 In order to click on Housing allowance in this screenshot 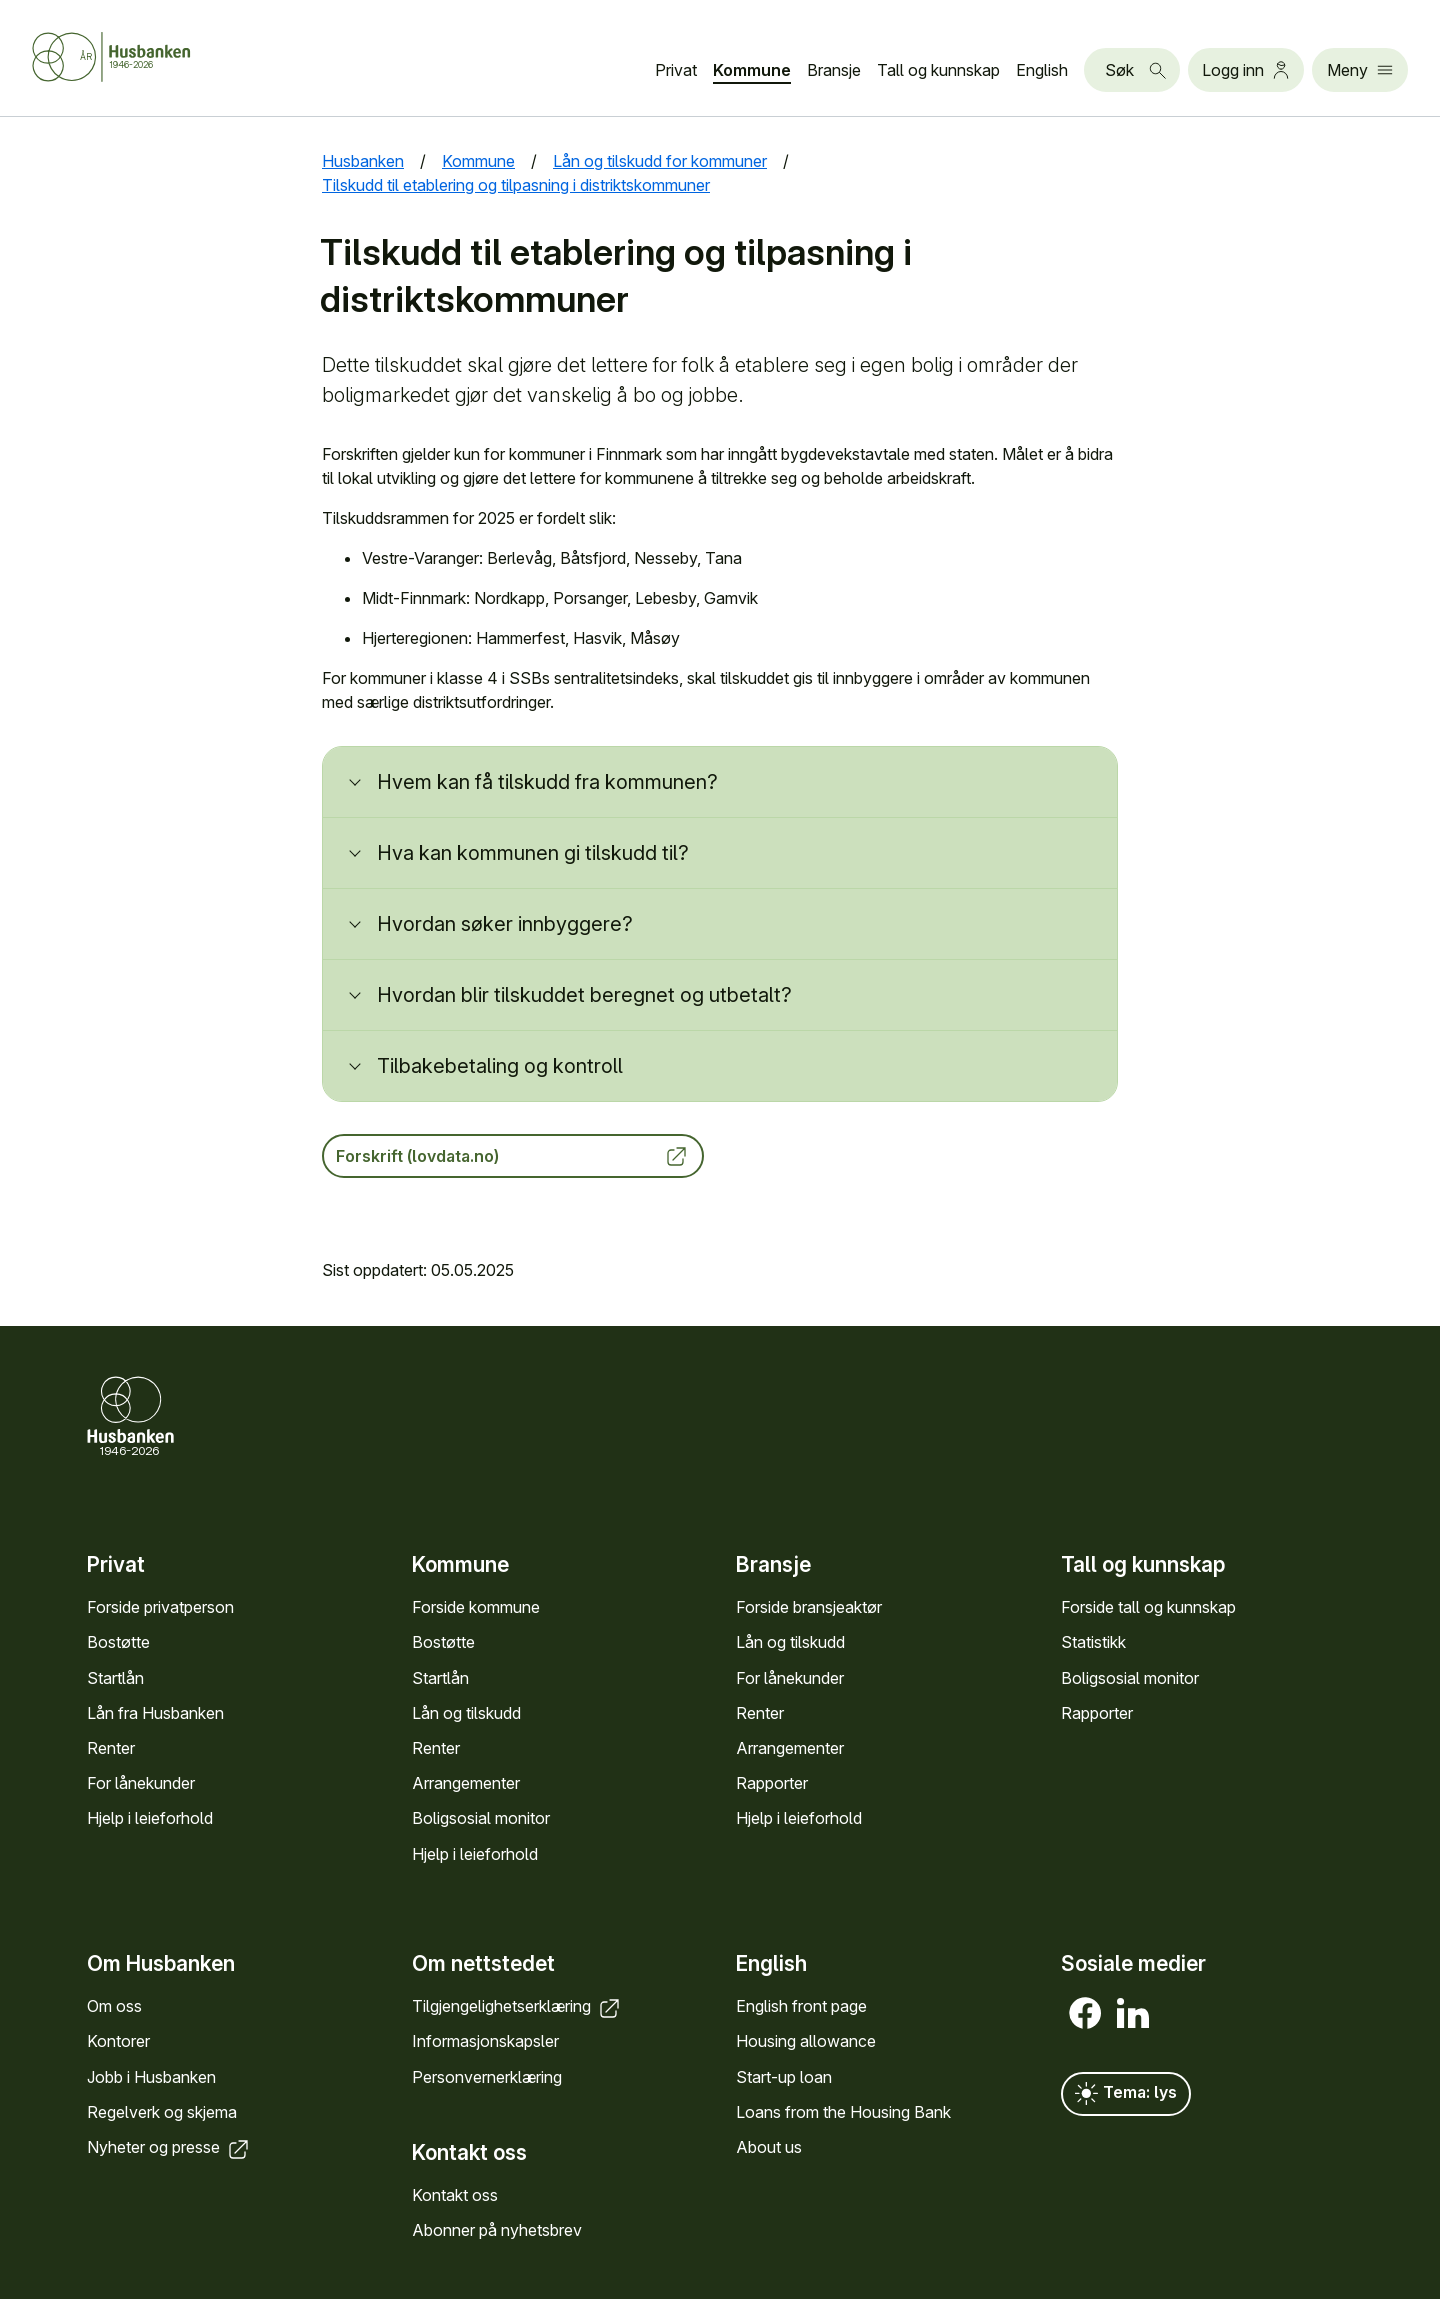, I will do `click(806, 2042)`.